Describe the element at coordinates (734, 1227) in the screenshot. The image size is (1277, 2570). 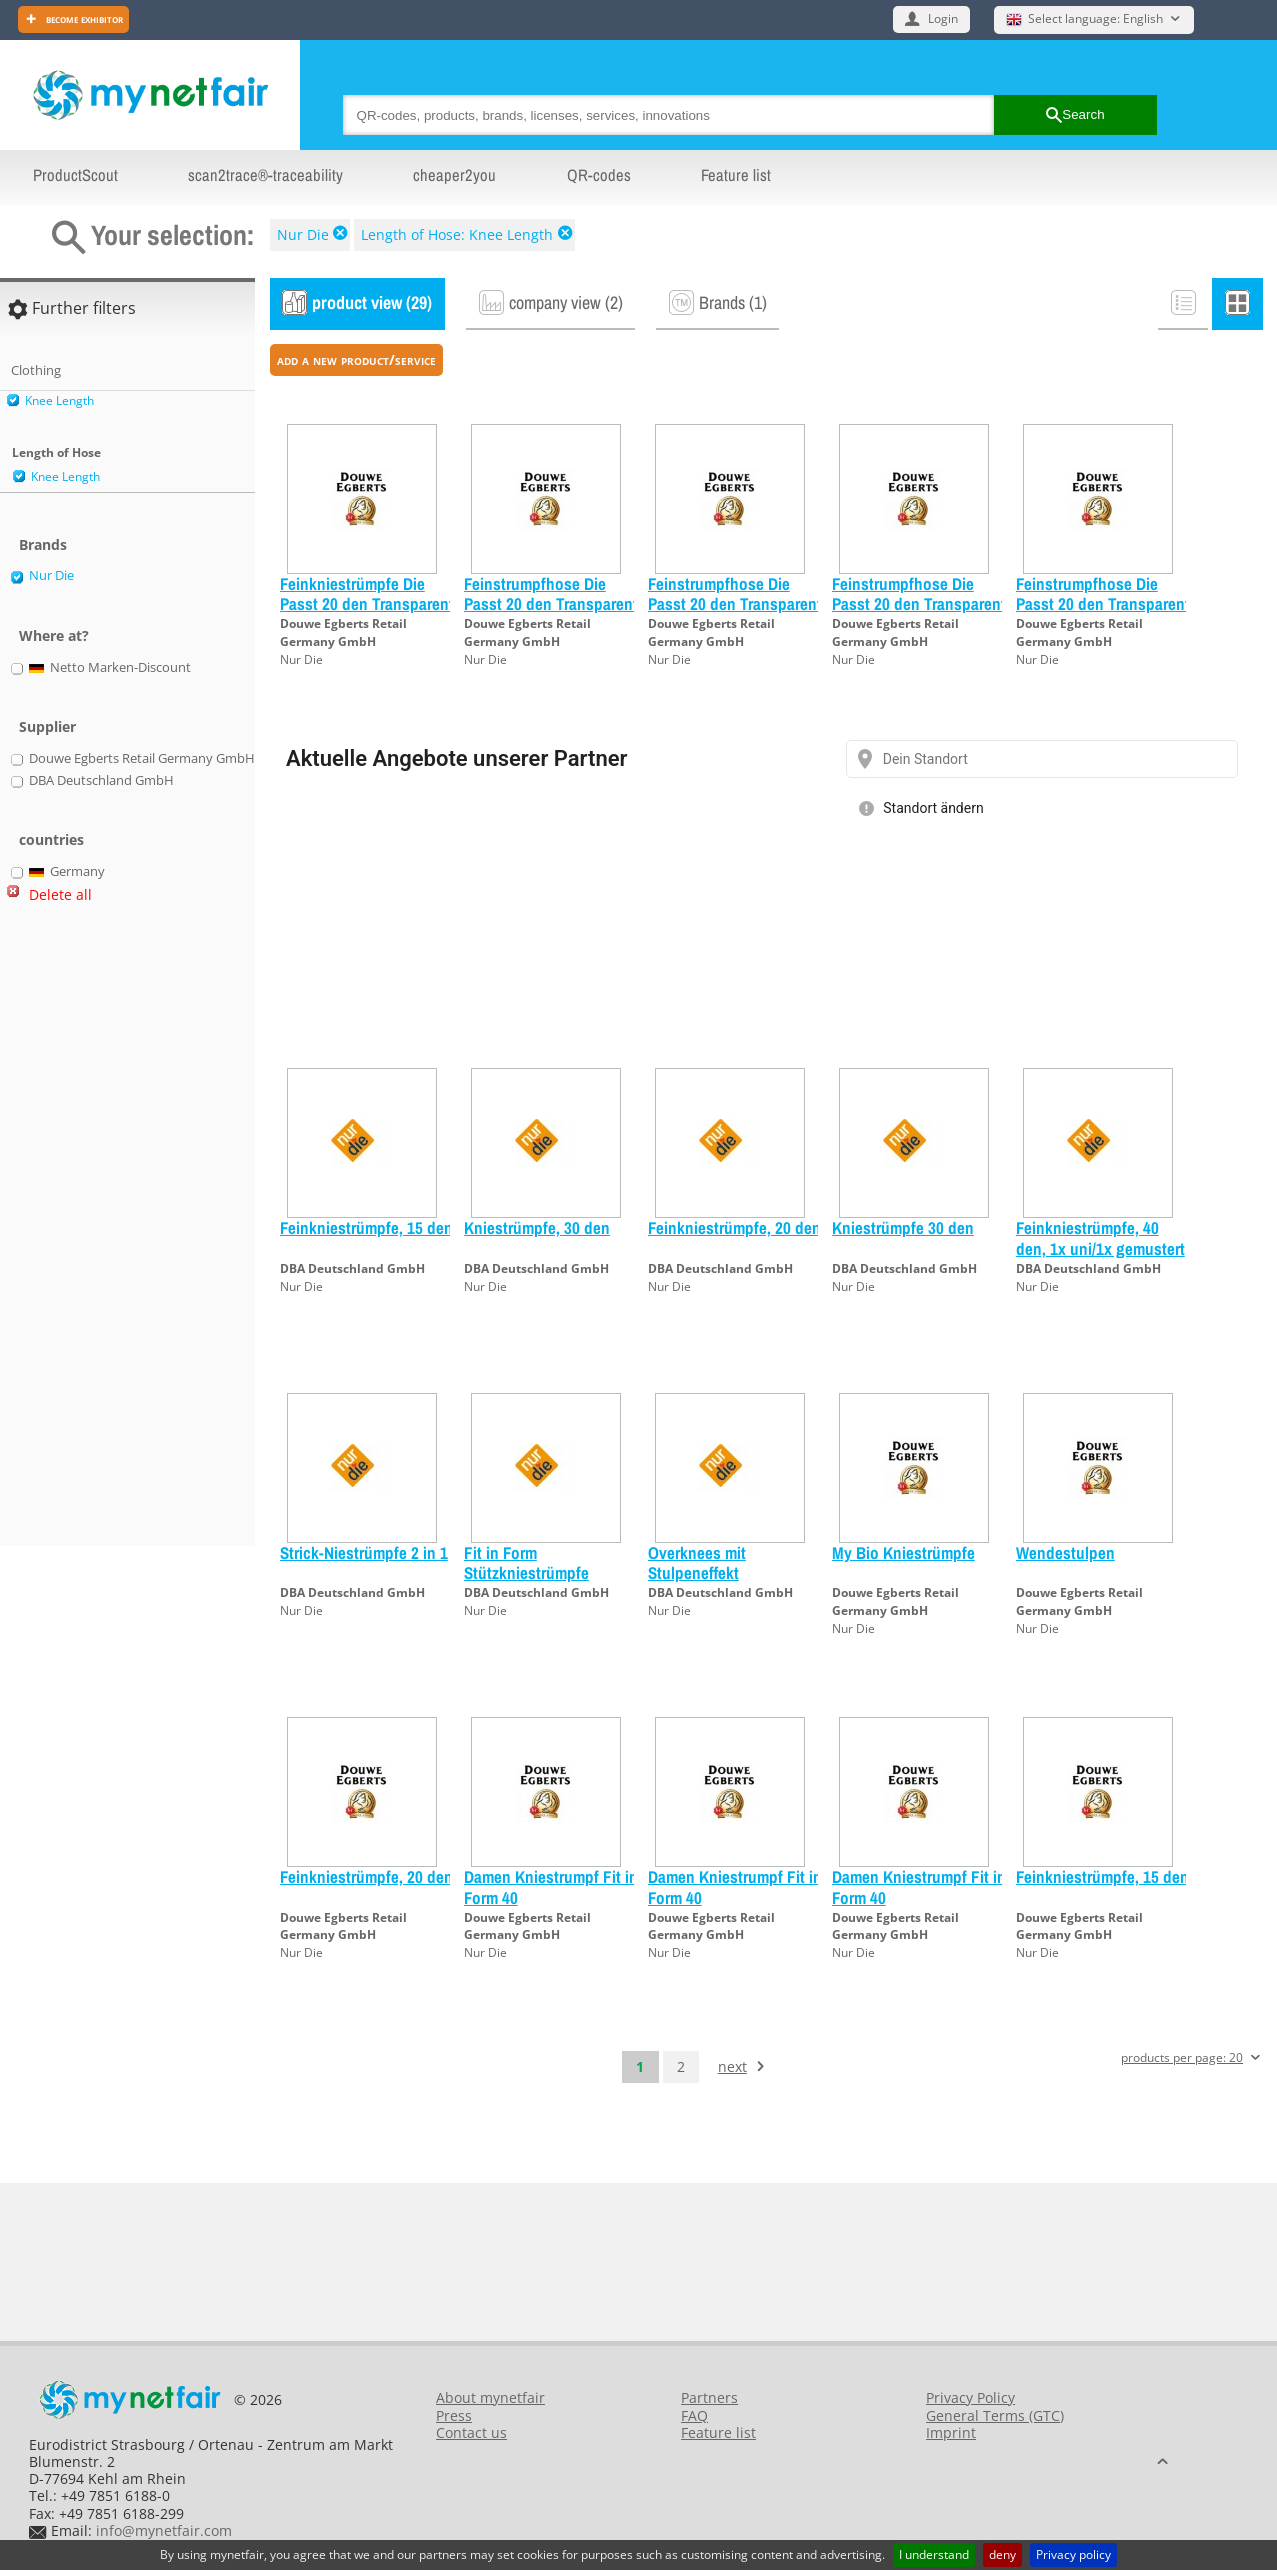
I see `Feinkniestrümpfe, 20 den` at that location.